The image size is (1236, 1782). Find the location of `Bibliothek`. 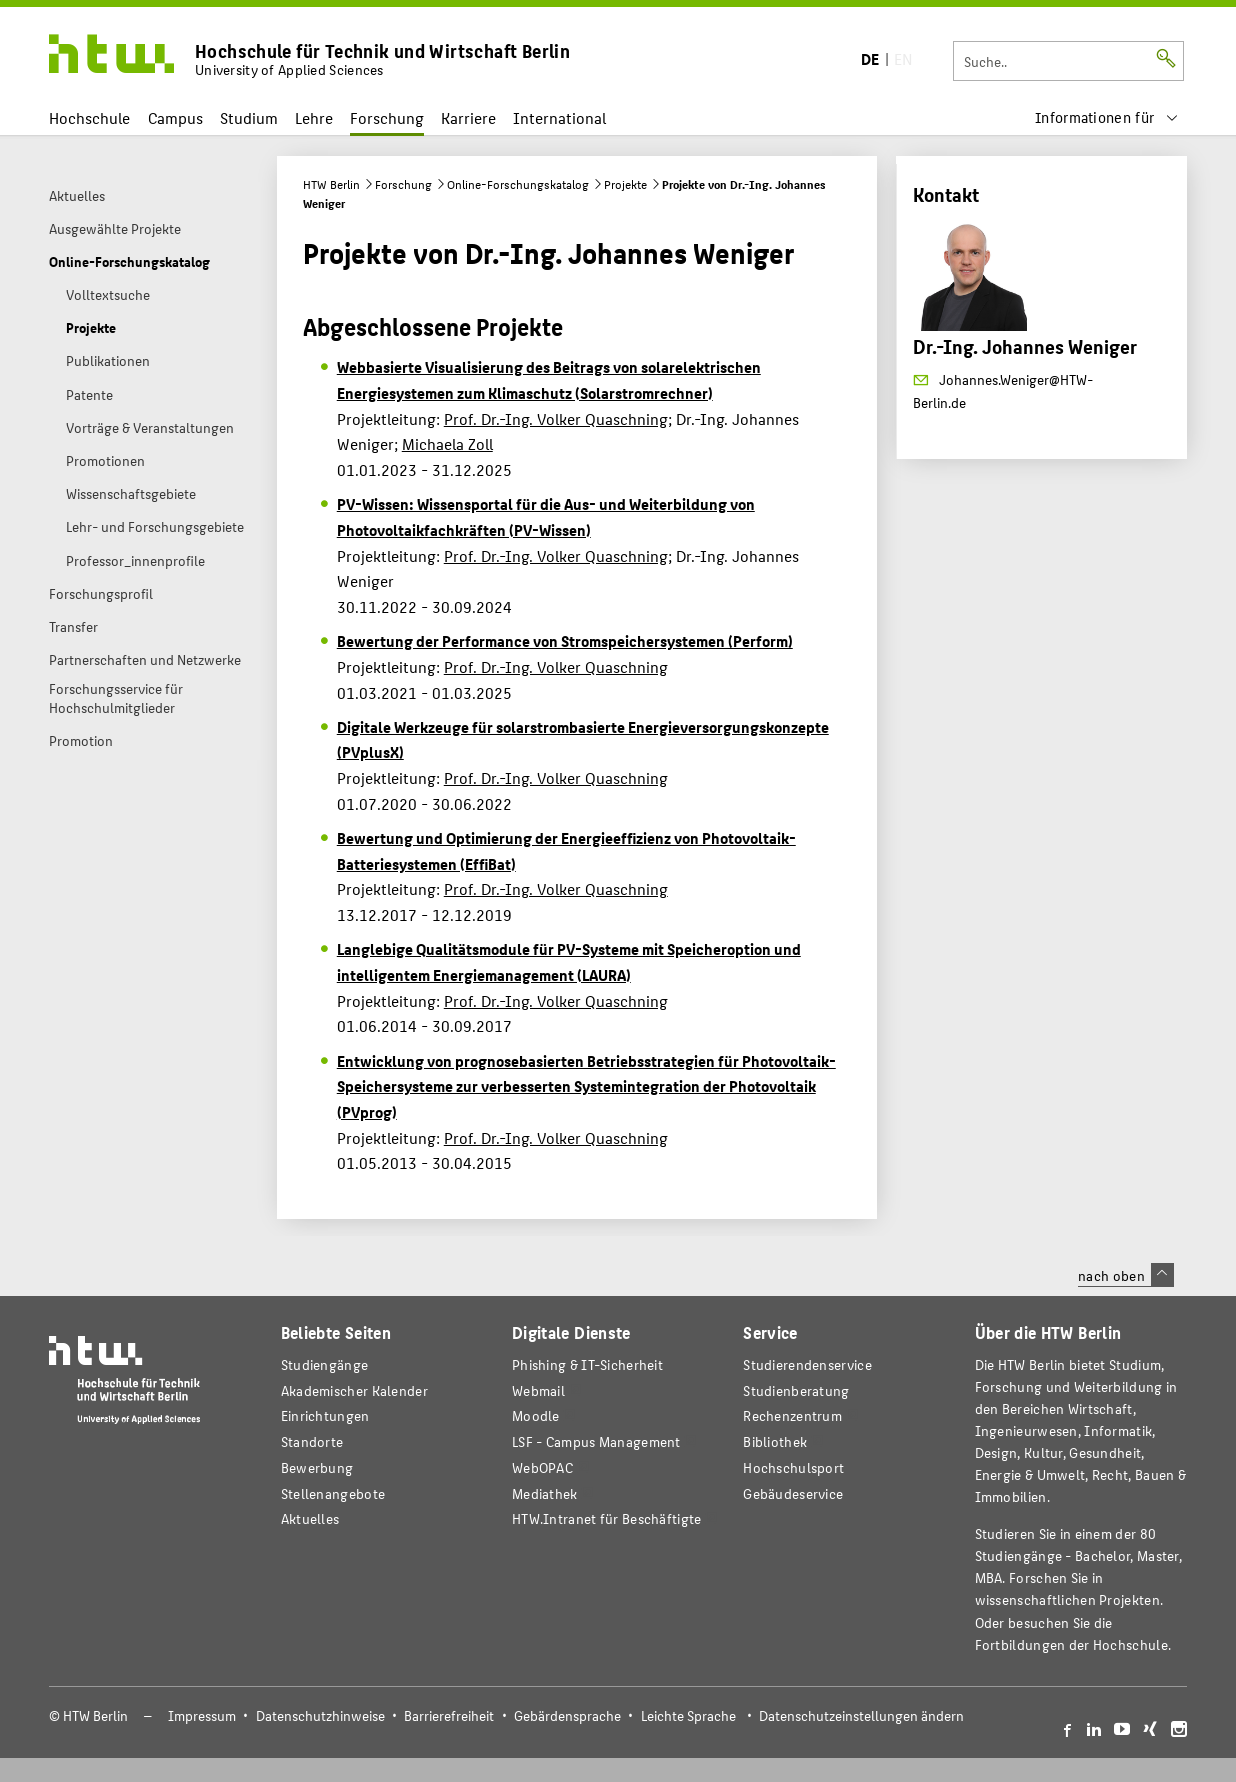

Bibliothek is located at coordinates (775, 1441).